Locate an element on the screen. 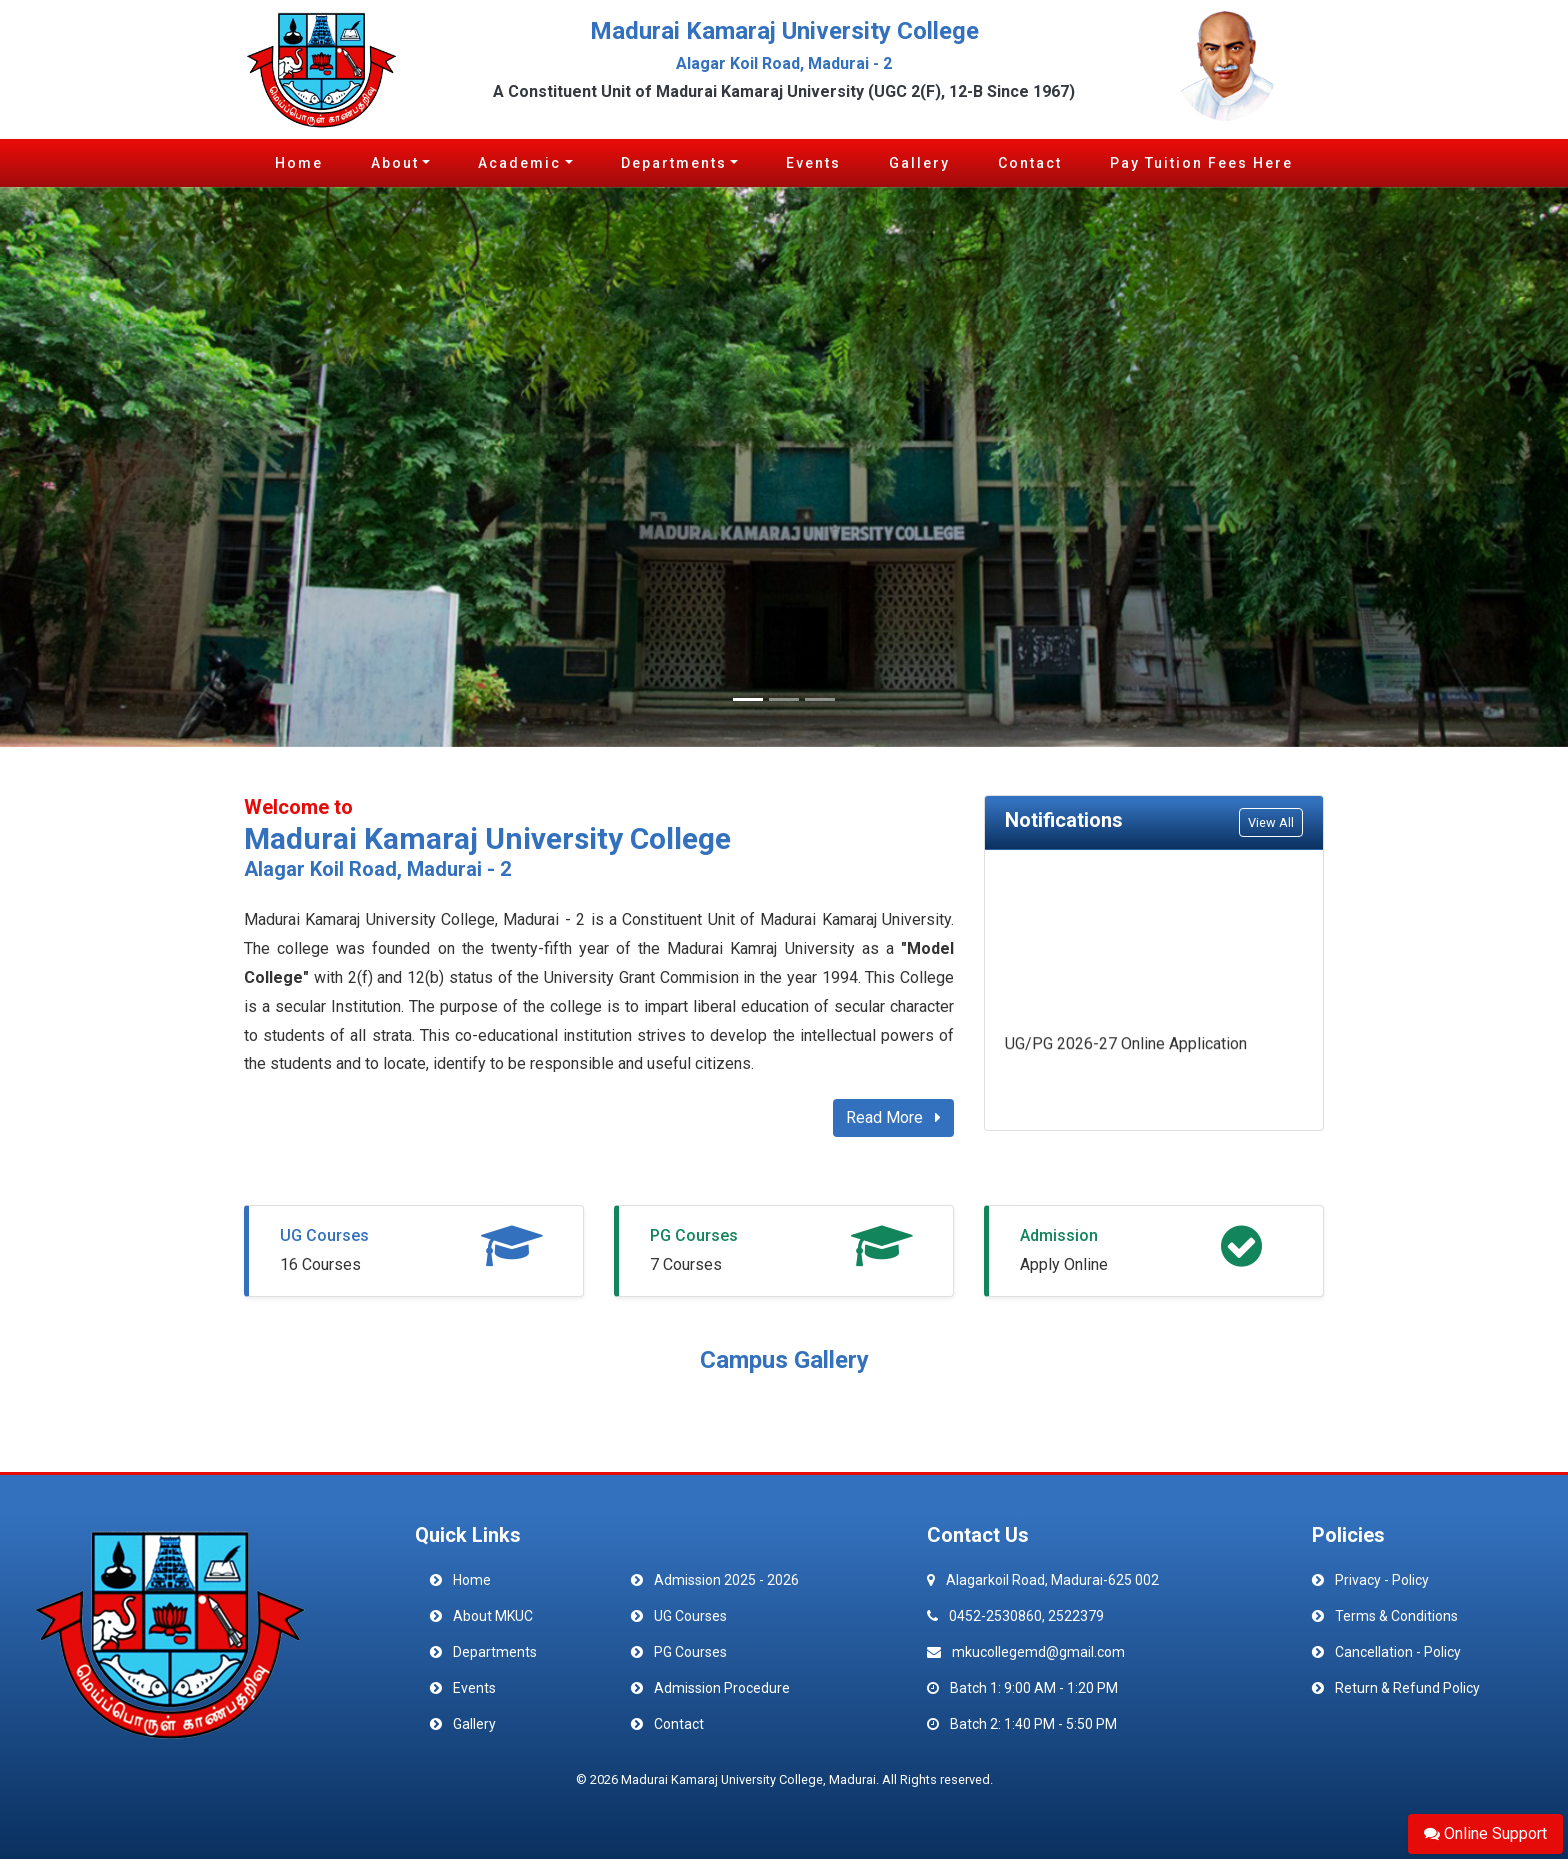  Departments is located at coordinates (674, 163).